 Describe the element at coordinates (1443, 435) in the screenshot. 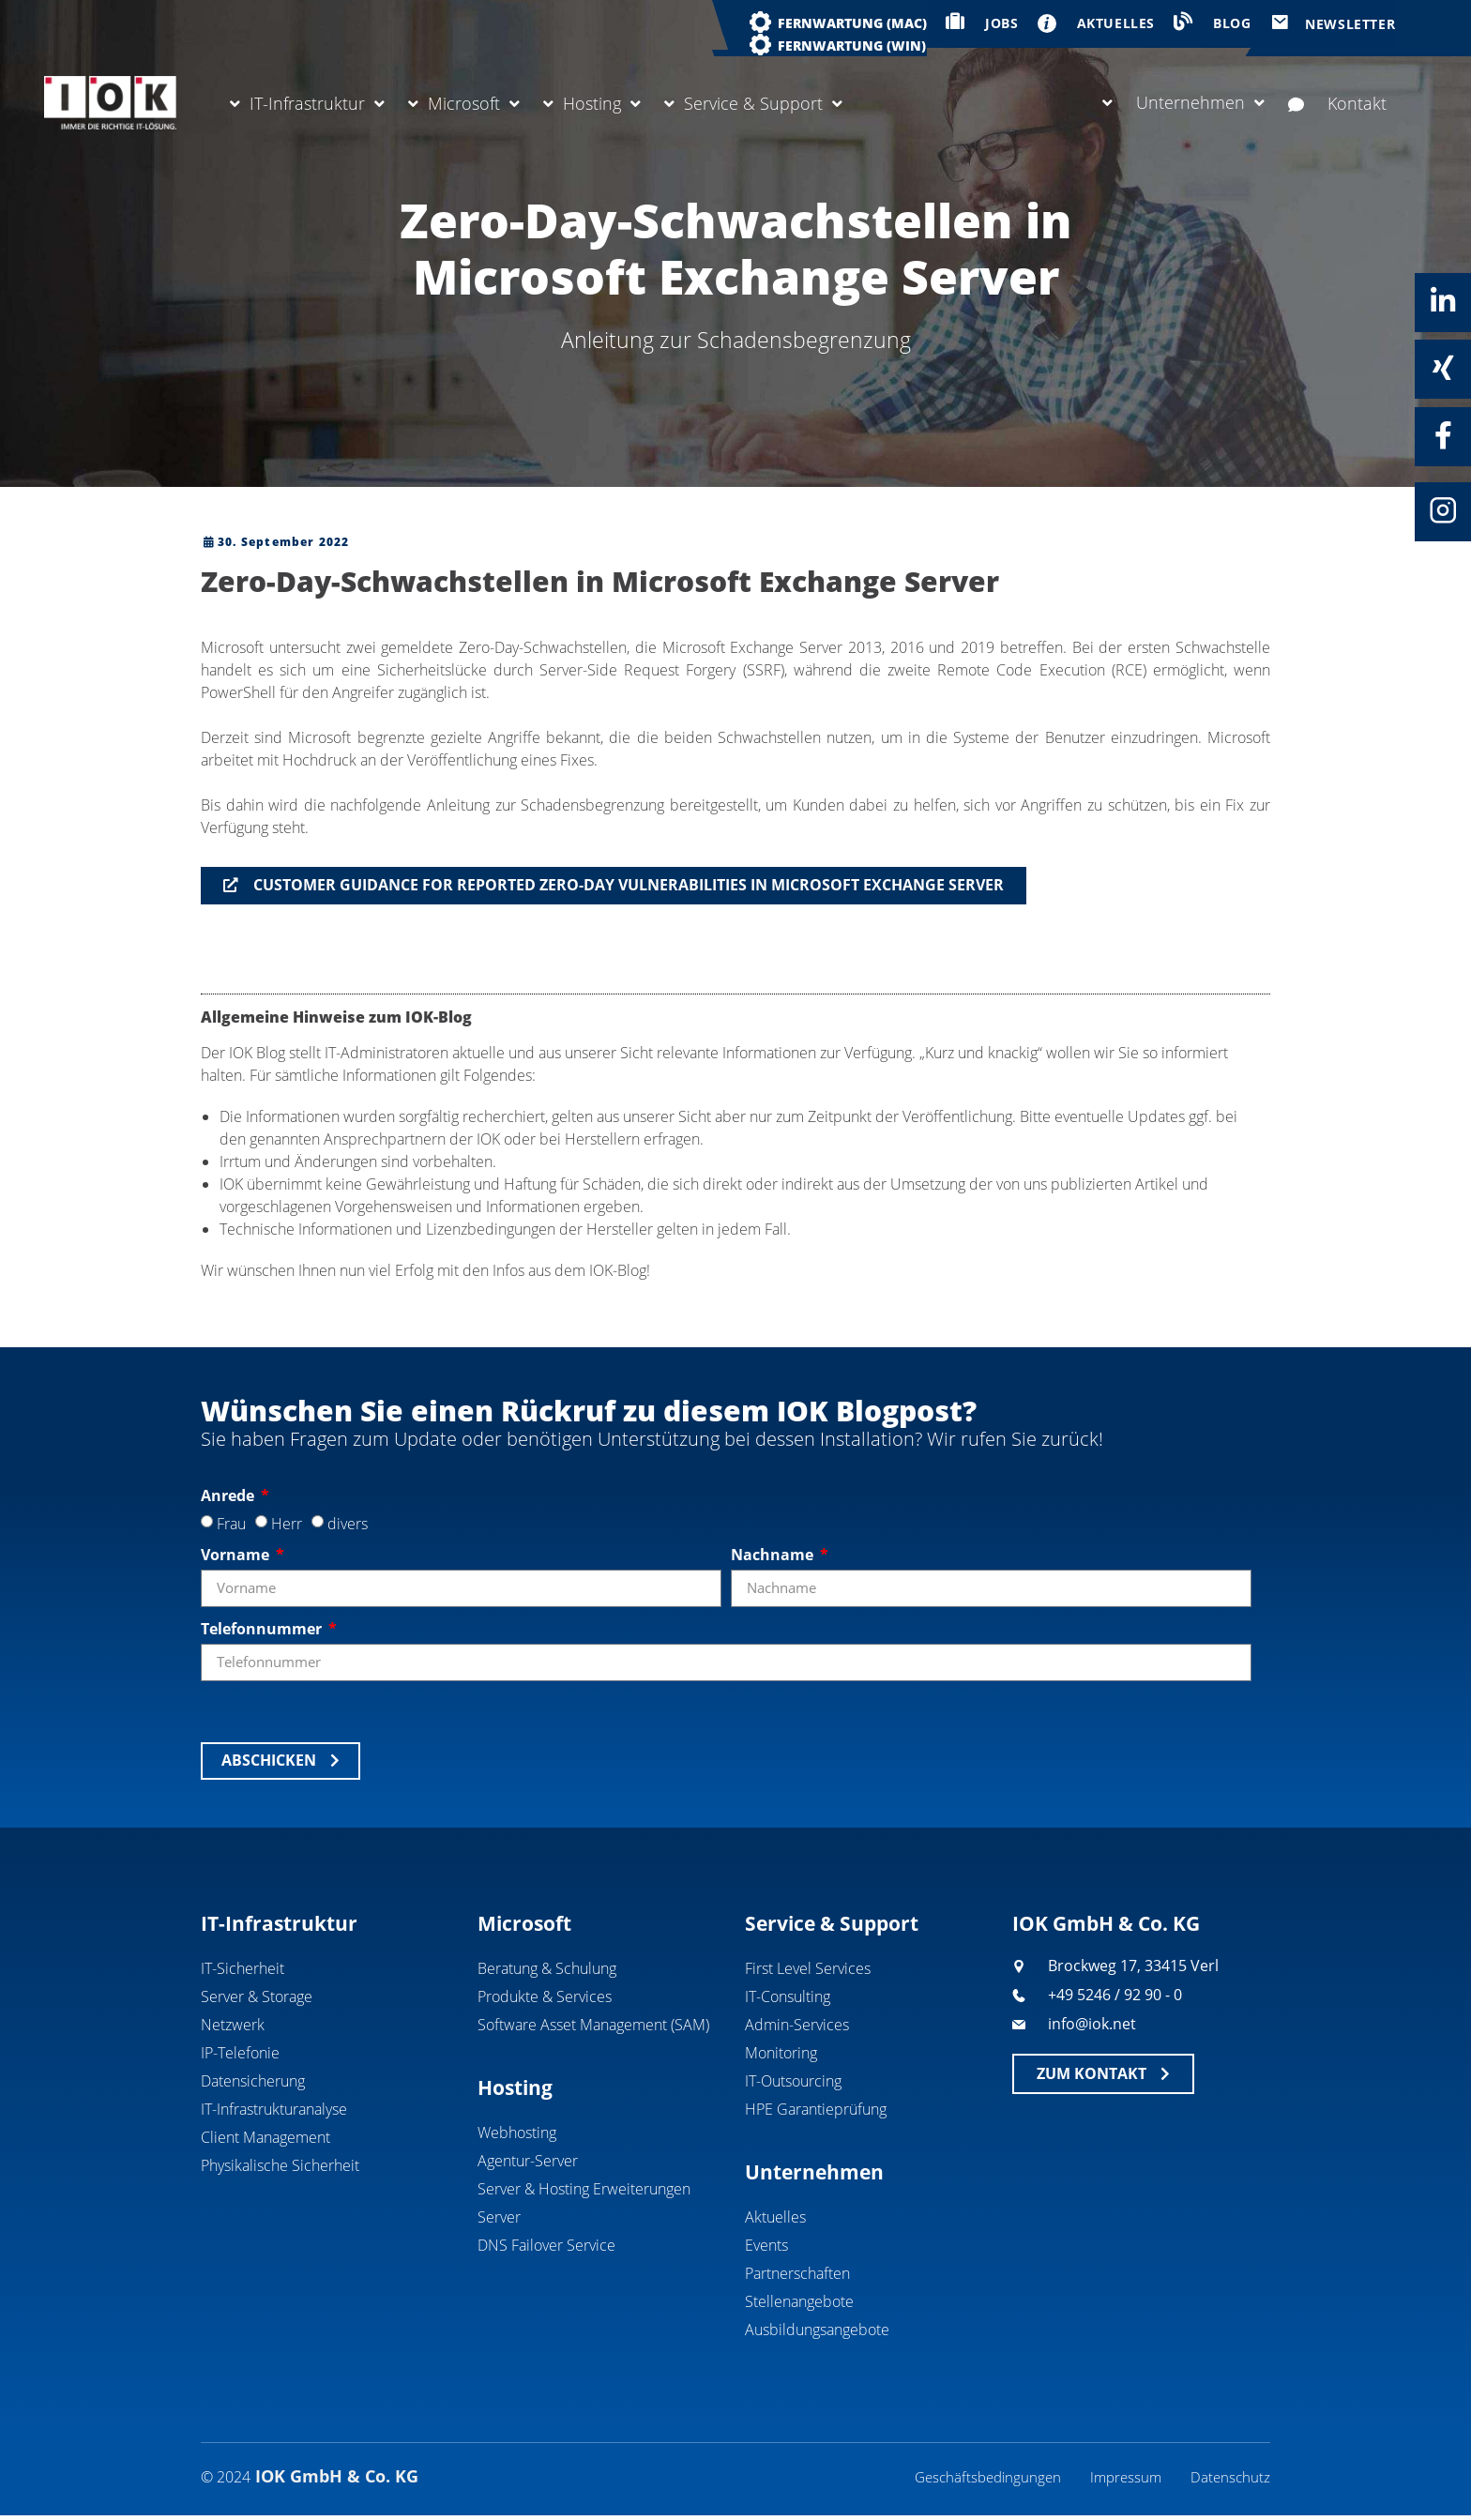

I see `[Facebook]` at that location.